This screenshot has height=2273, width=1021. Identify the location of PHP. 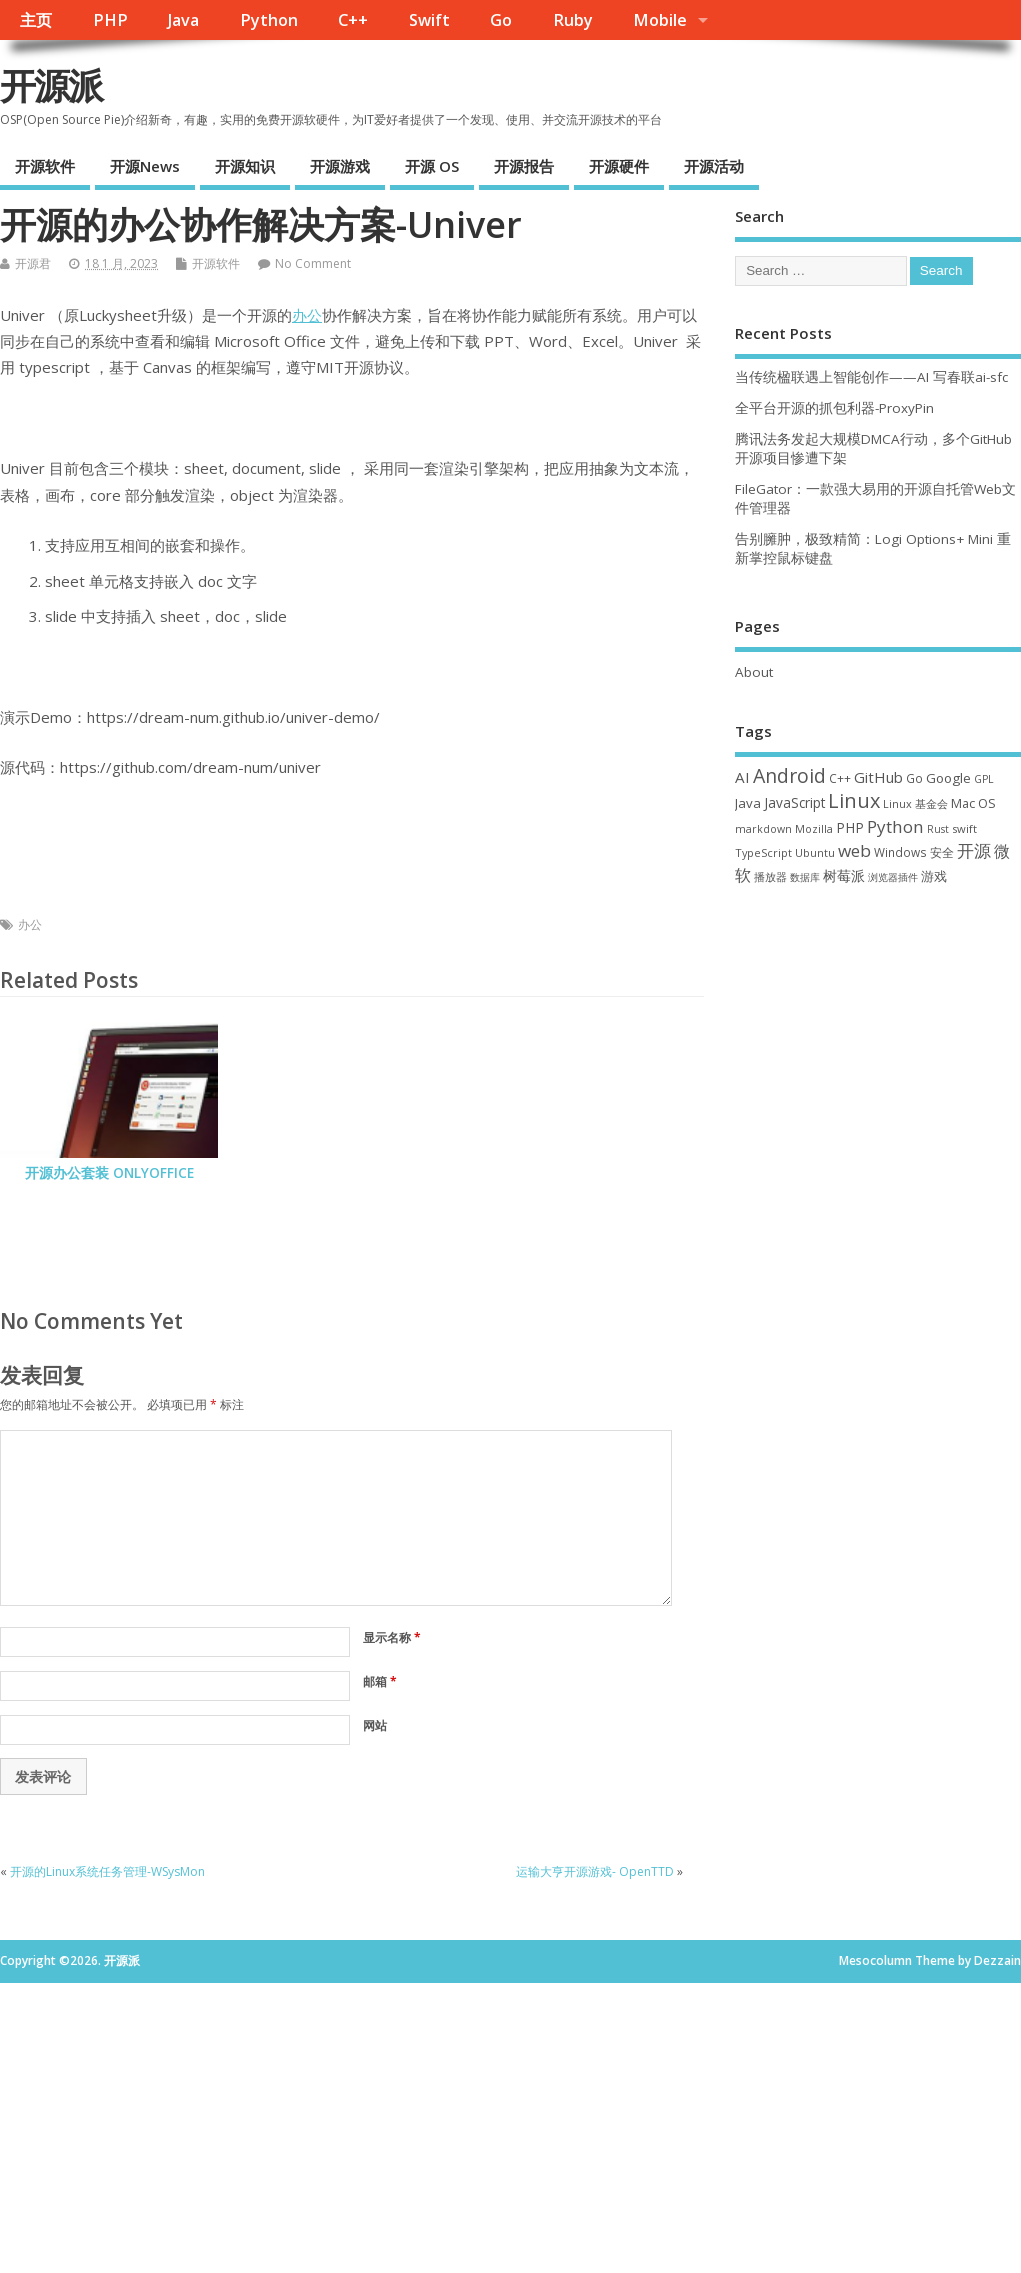
(110, 20).